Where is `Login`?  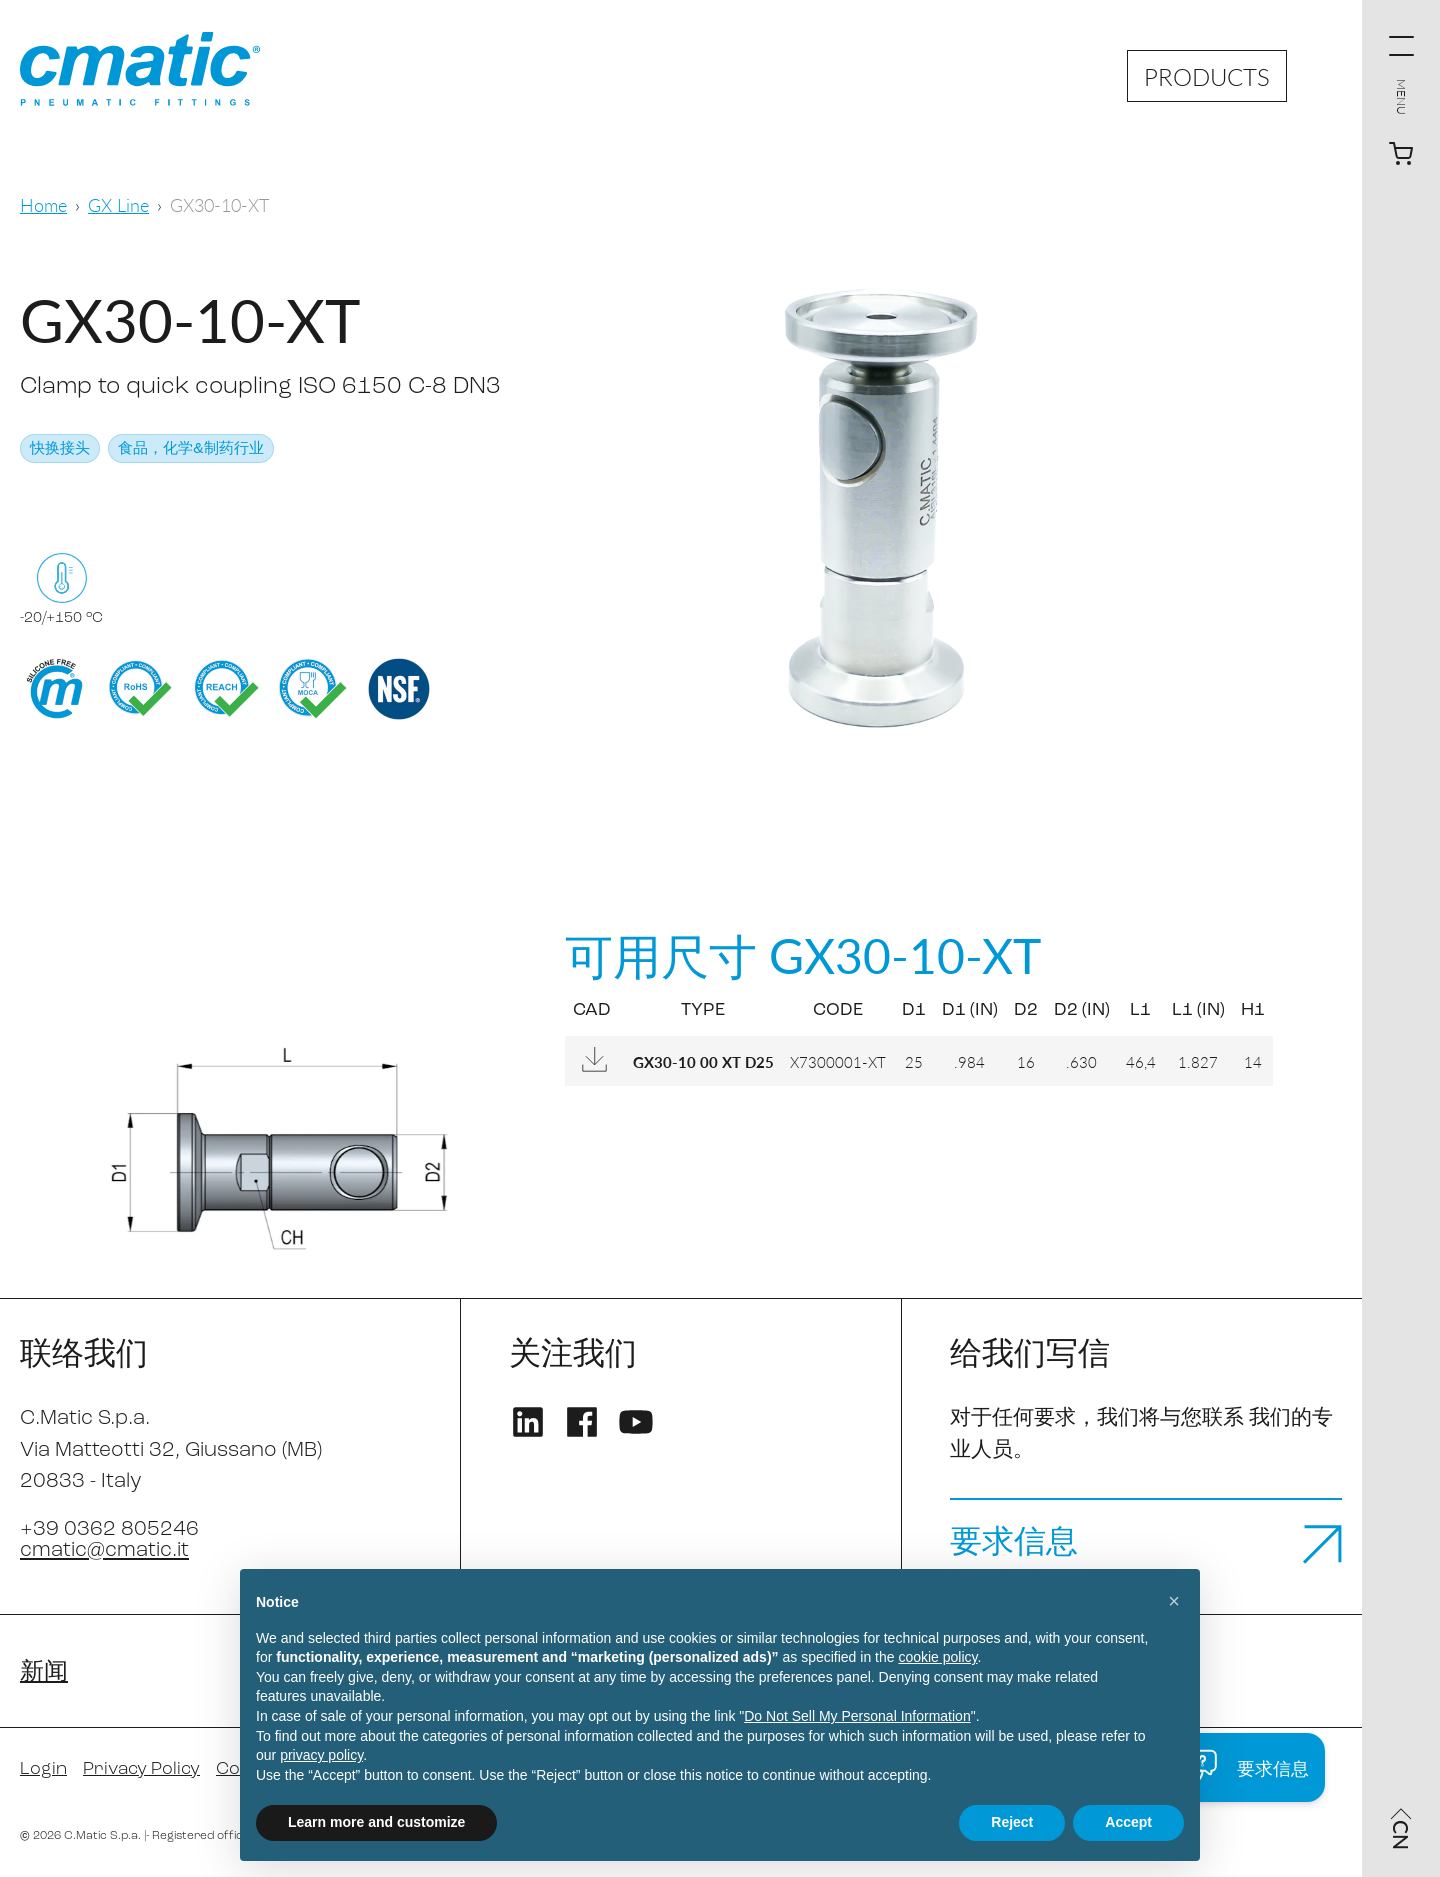
Login is located at coordinates (43, 1769).